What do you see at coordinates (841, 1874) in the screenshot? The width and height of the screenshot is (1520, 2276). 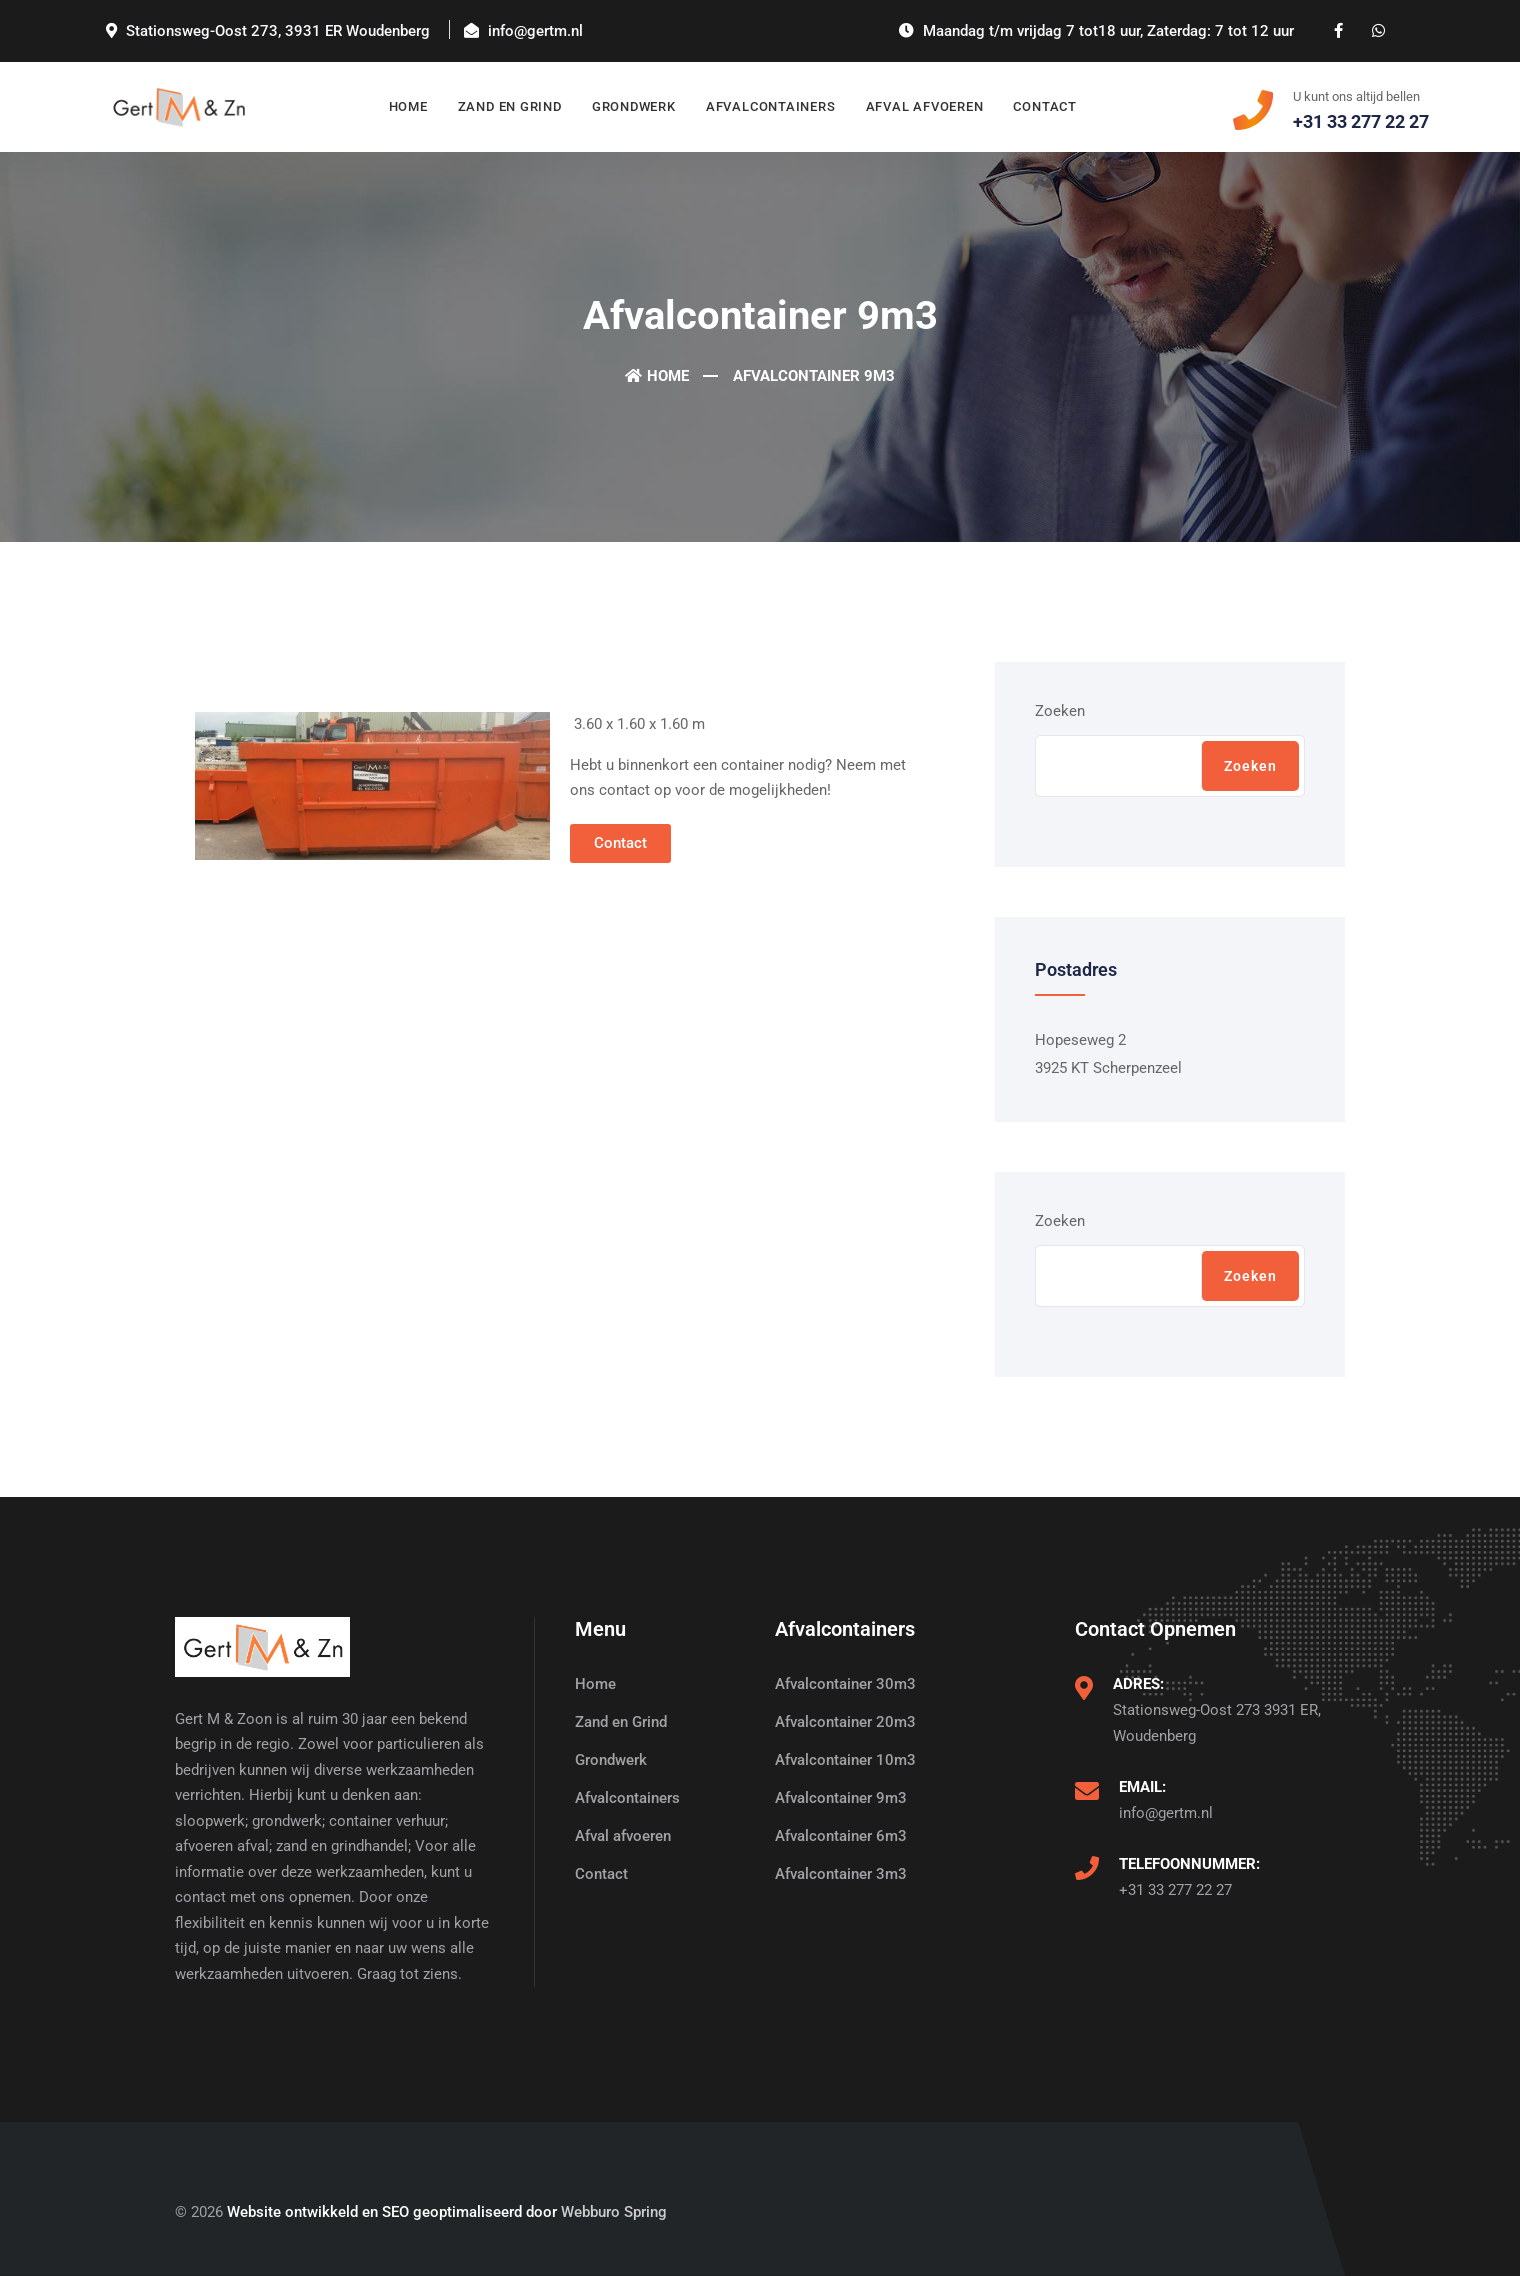 I see `Afvalcontainer 3m3` at bounding box center [841, 1874].